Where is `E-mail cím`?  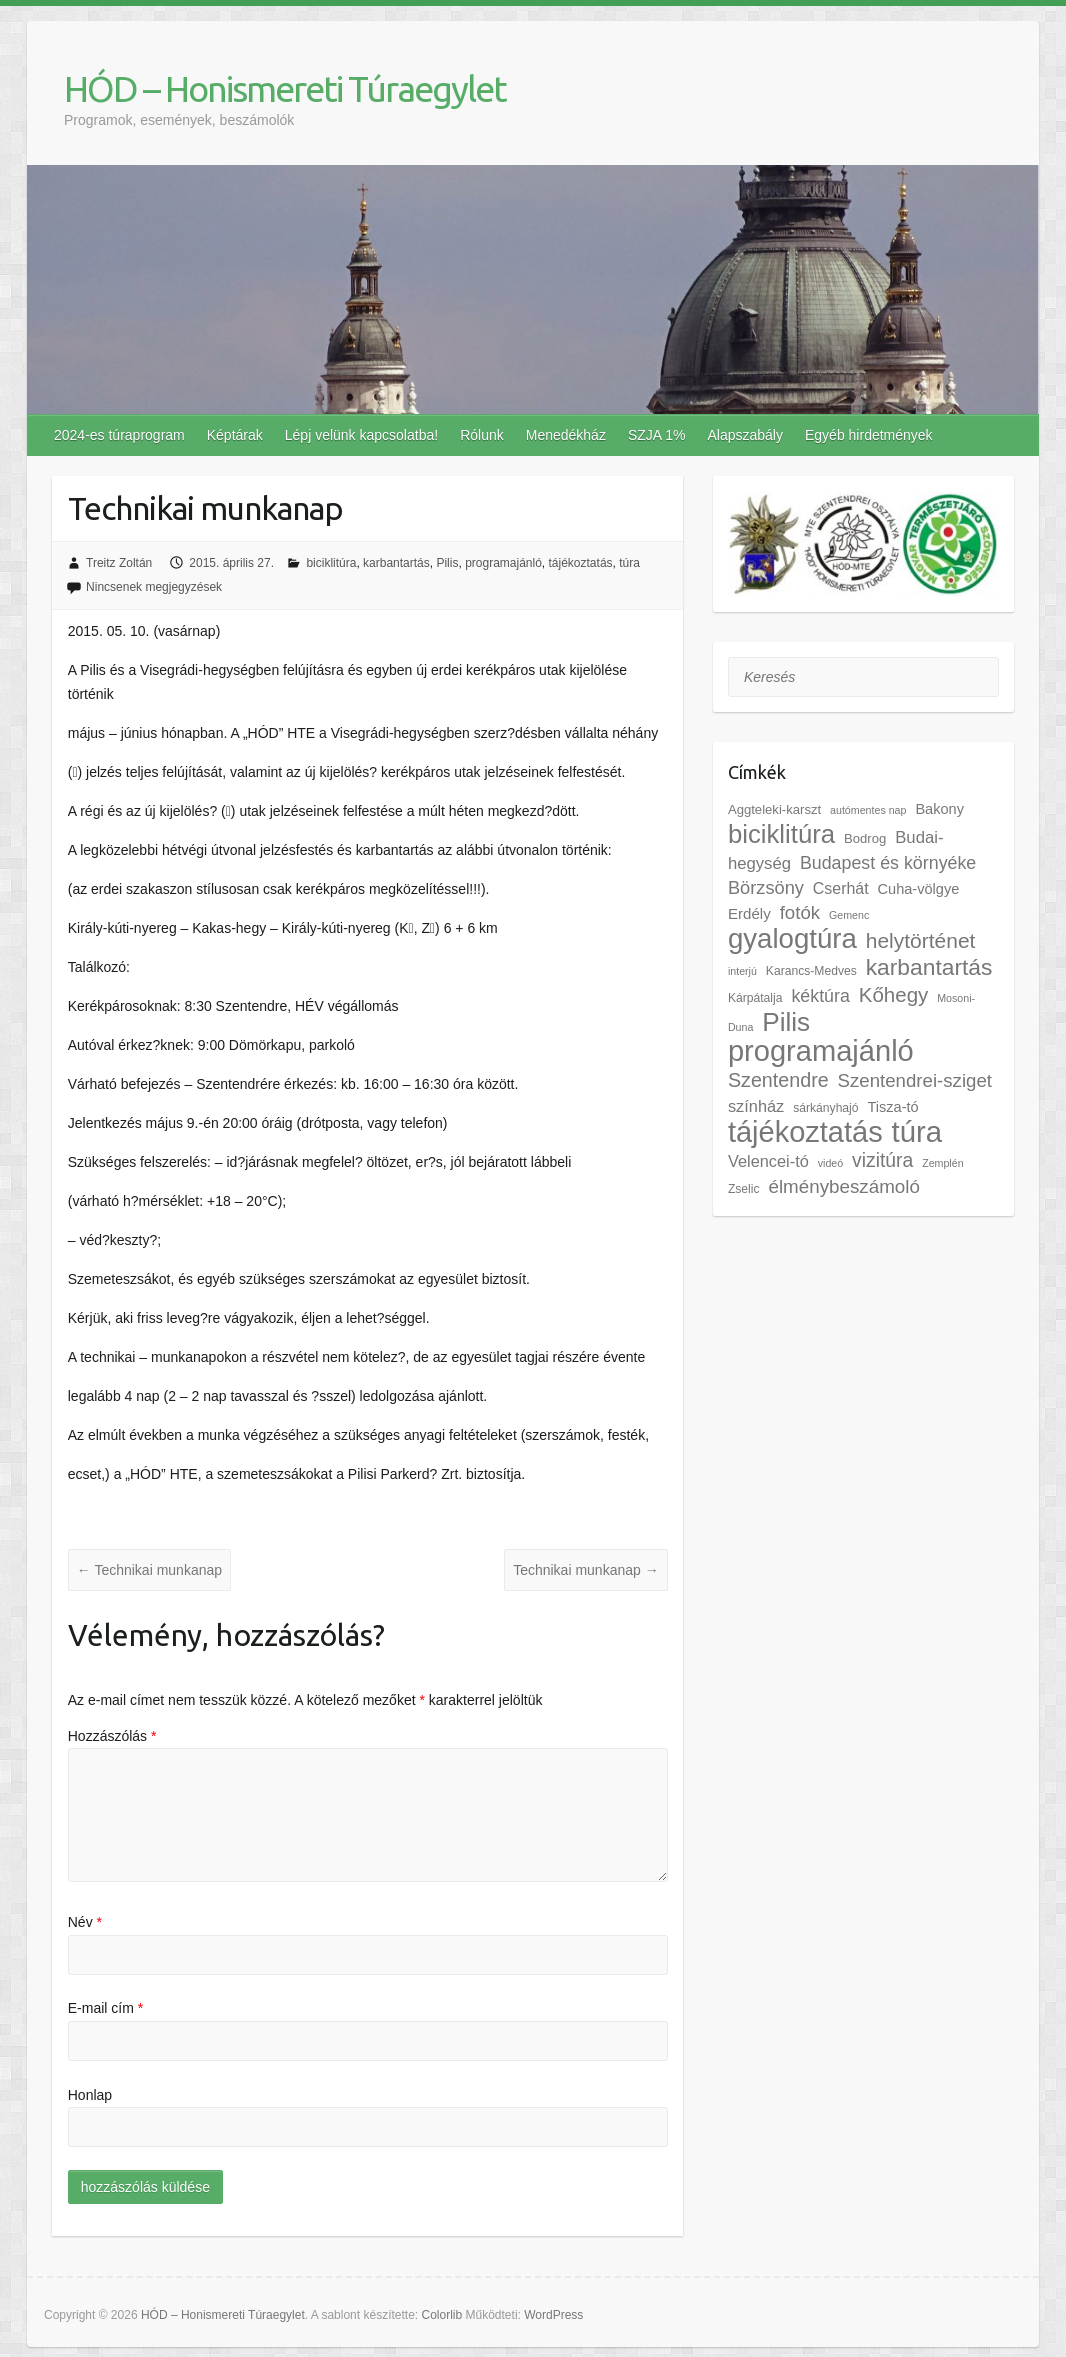
E-mail cím is located at coordinates (105, 2008).